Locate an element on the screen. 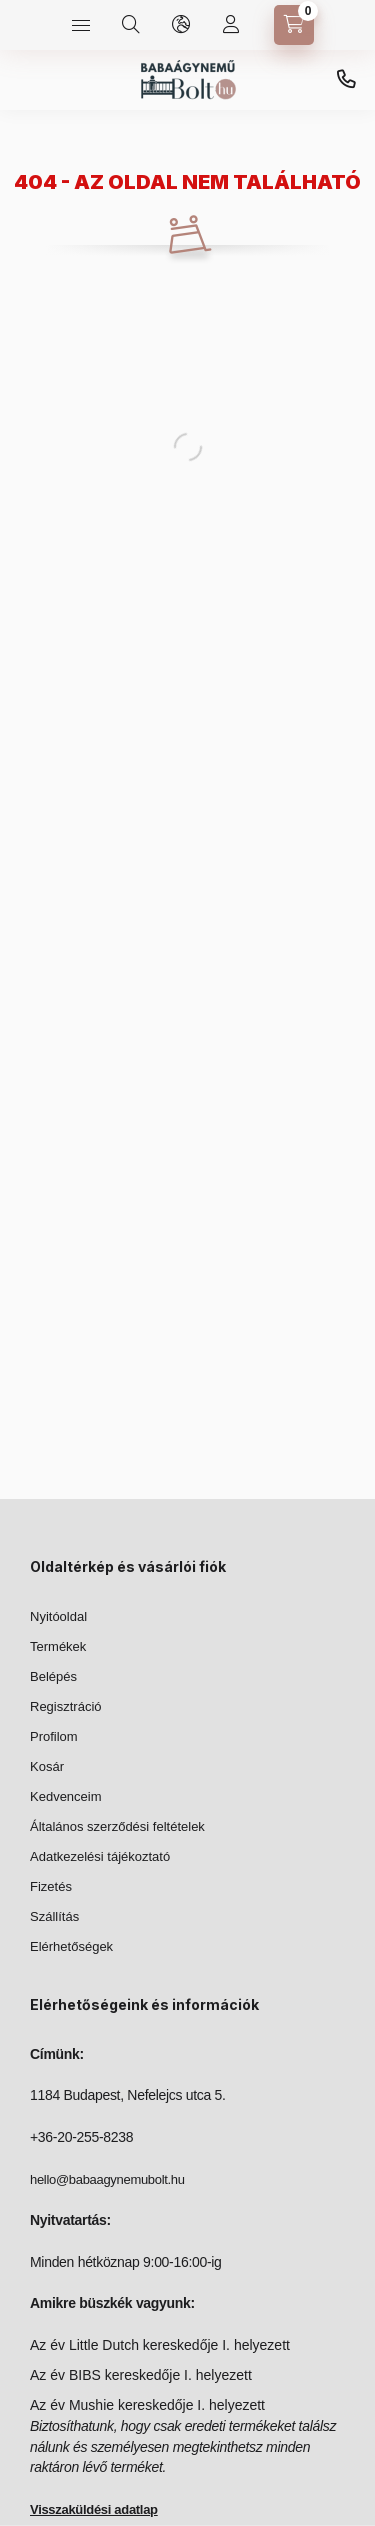 The width and height of the screenshot is (375, 2526). [Profilom] is located at coordinates (231, 25).